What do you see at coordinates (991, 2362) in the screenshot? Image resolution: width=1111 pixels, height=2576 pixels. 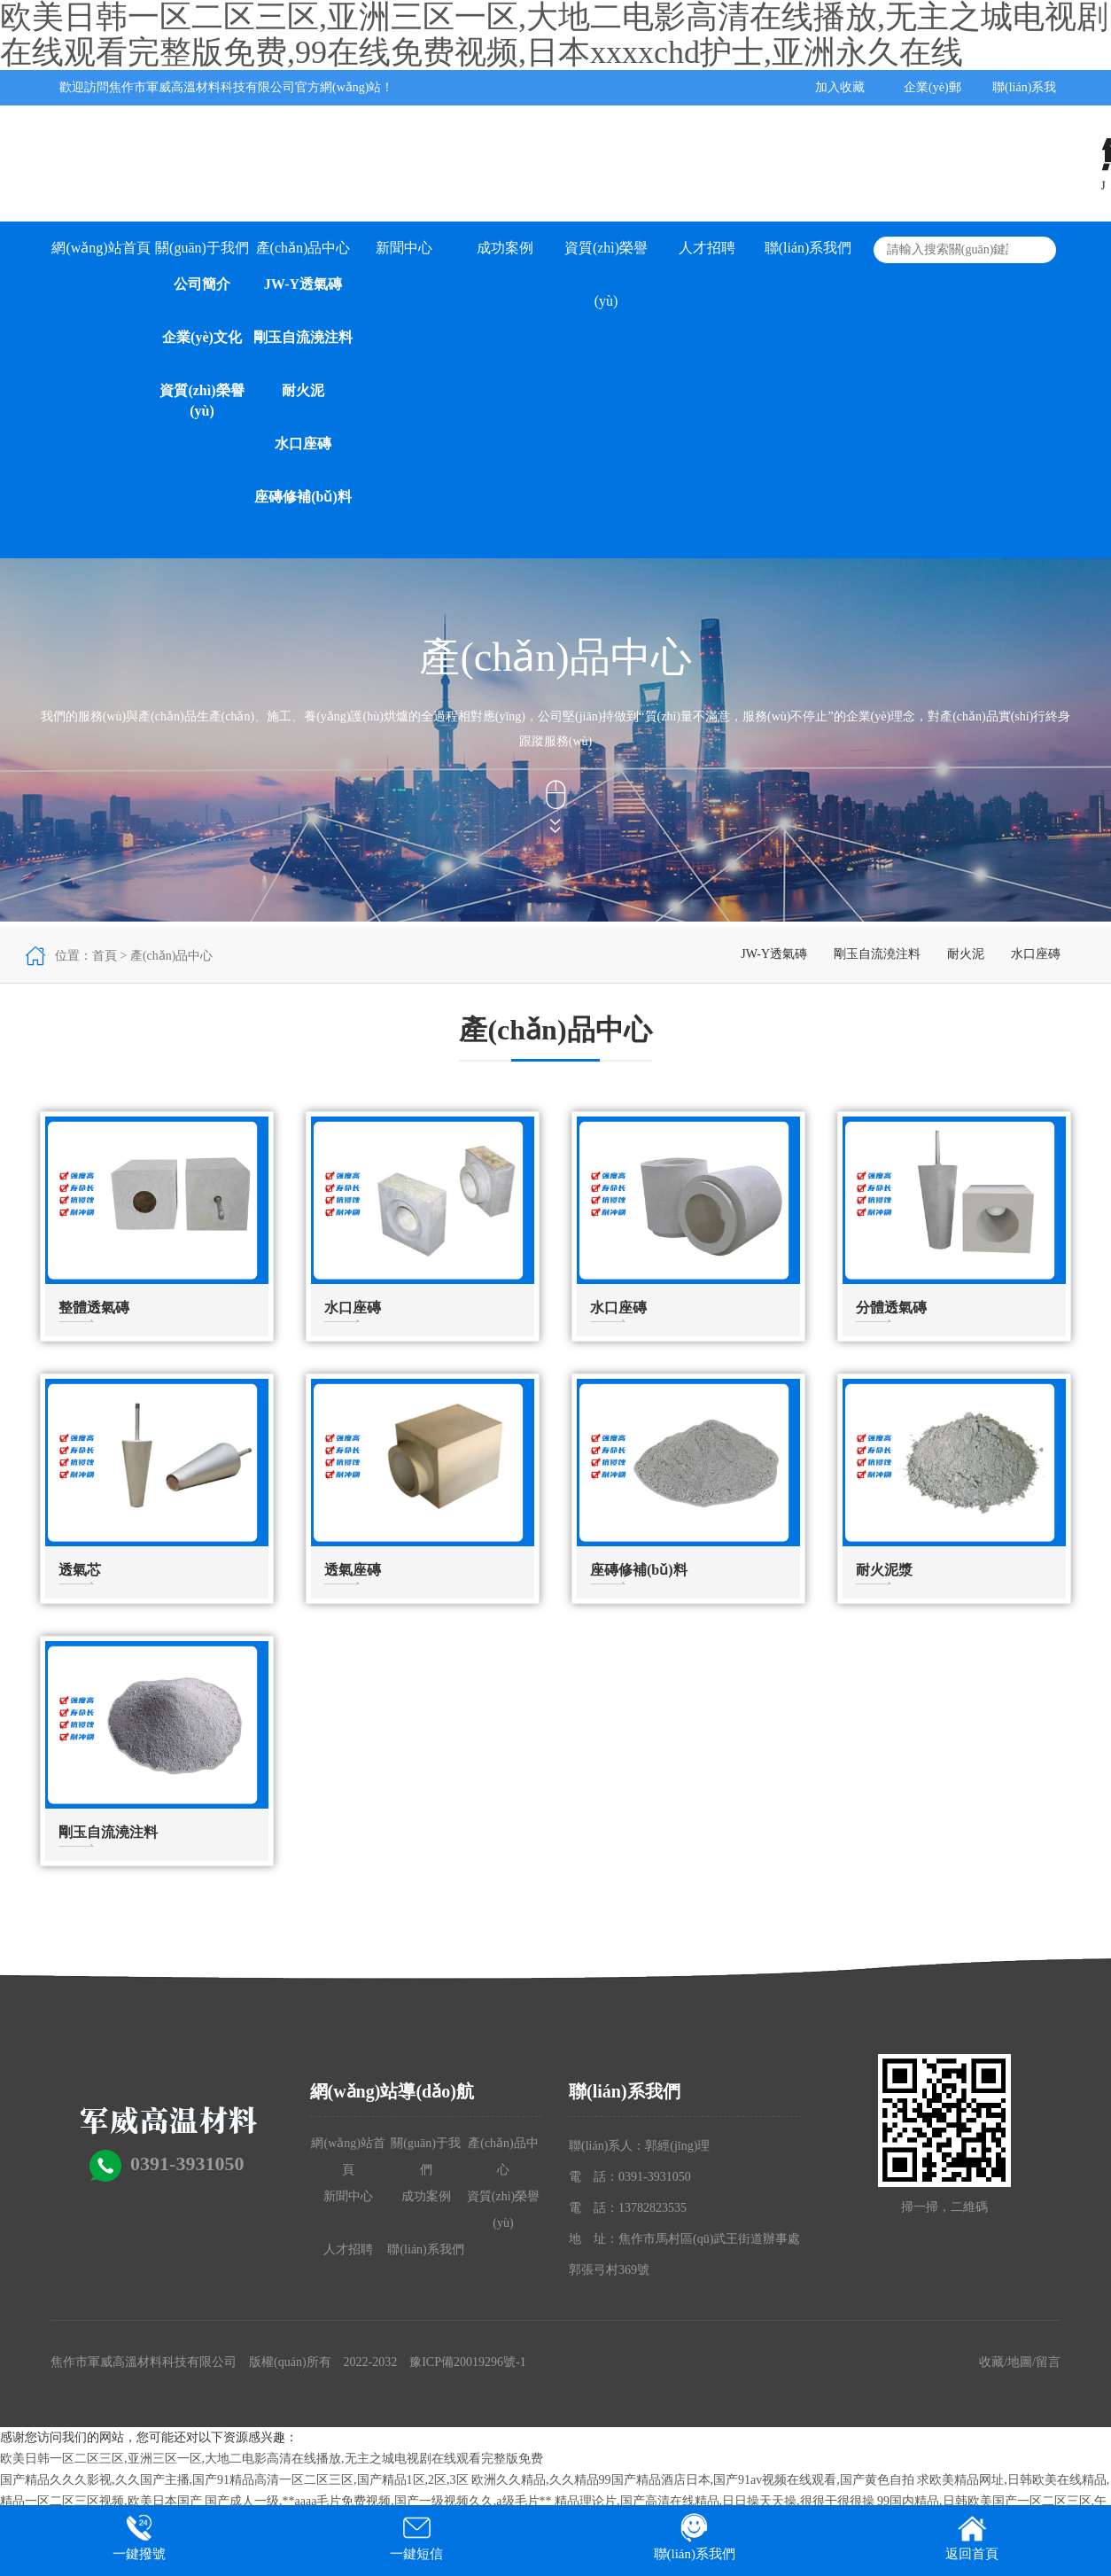 I see `收藏` at bounding box center [991, 2362].